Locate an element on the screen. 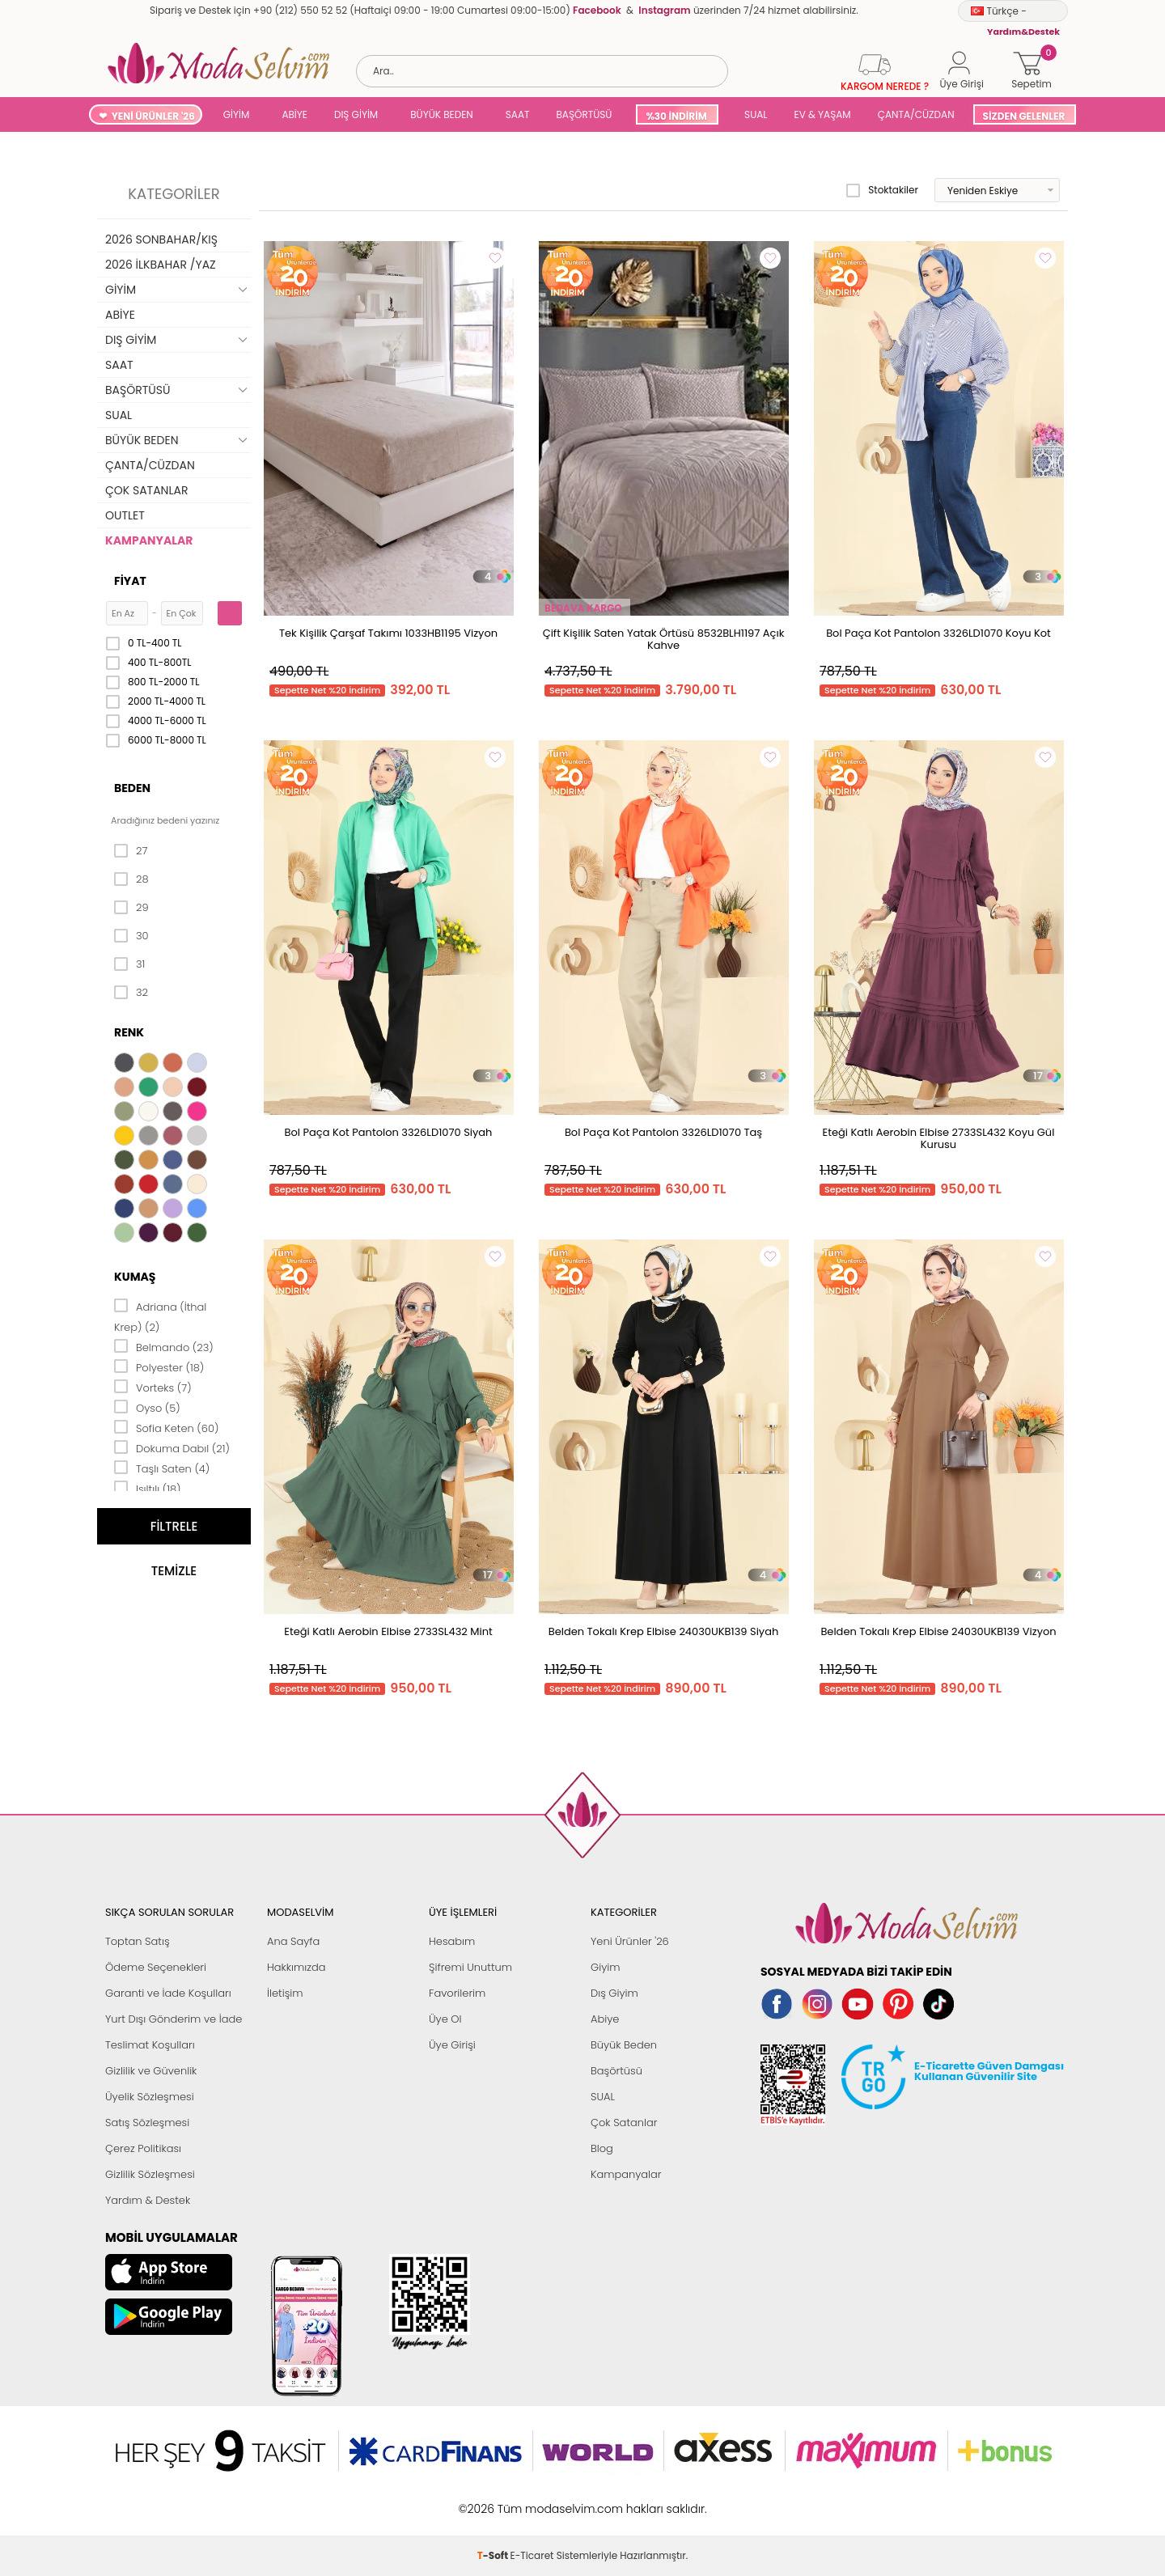 This screenshot has height=2576, width=1165. Şifremi Unuttum is located at coordinates (470, 1967).